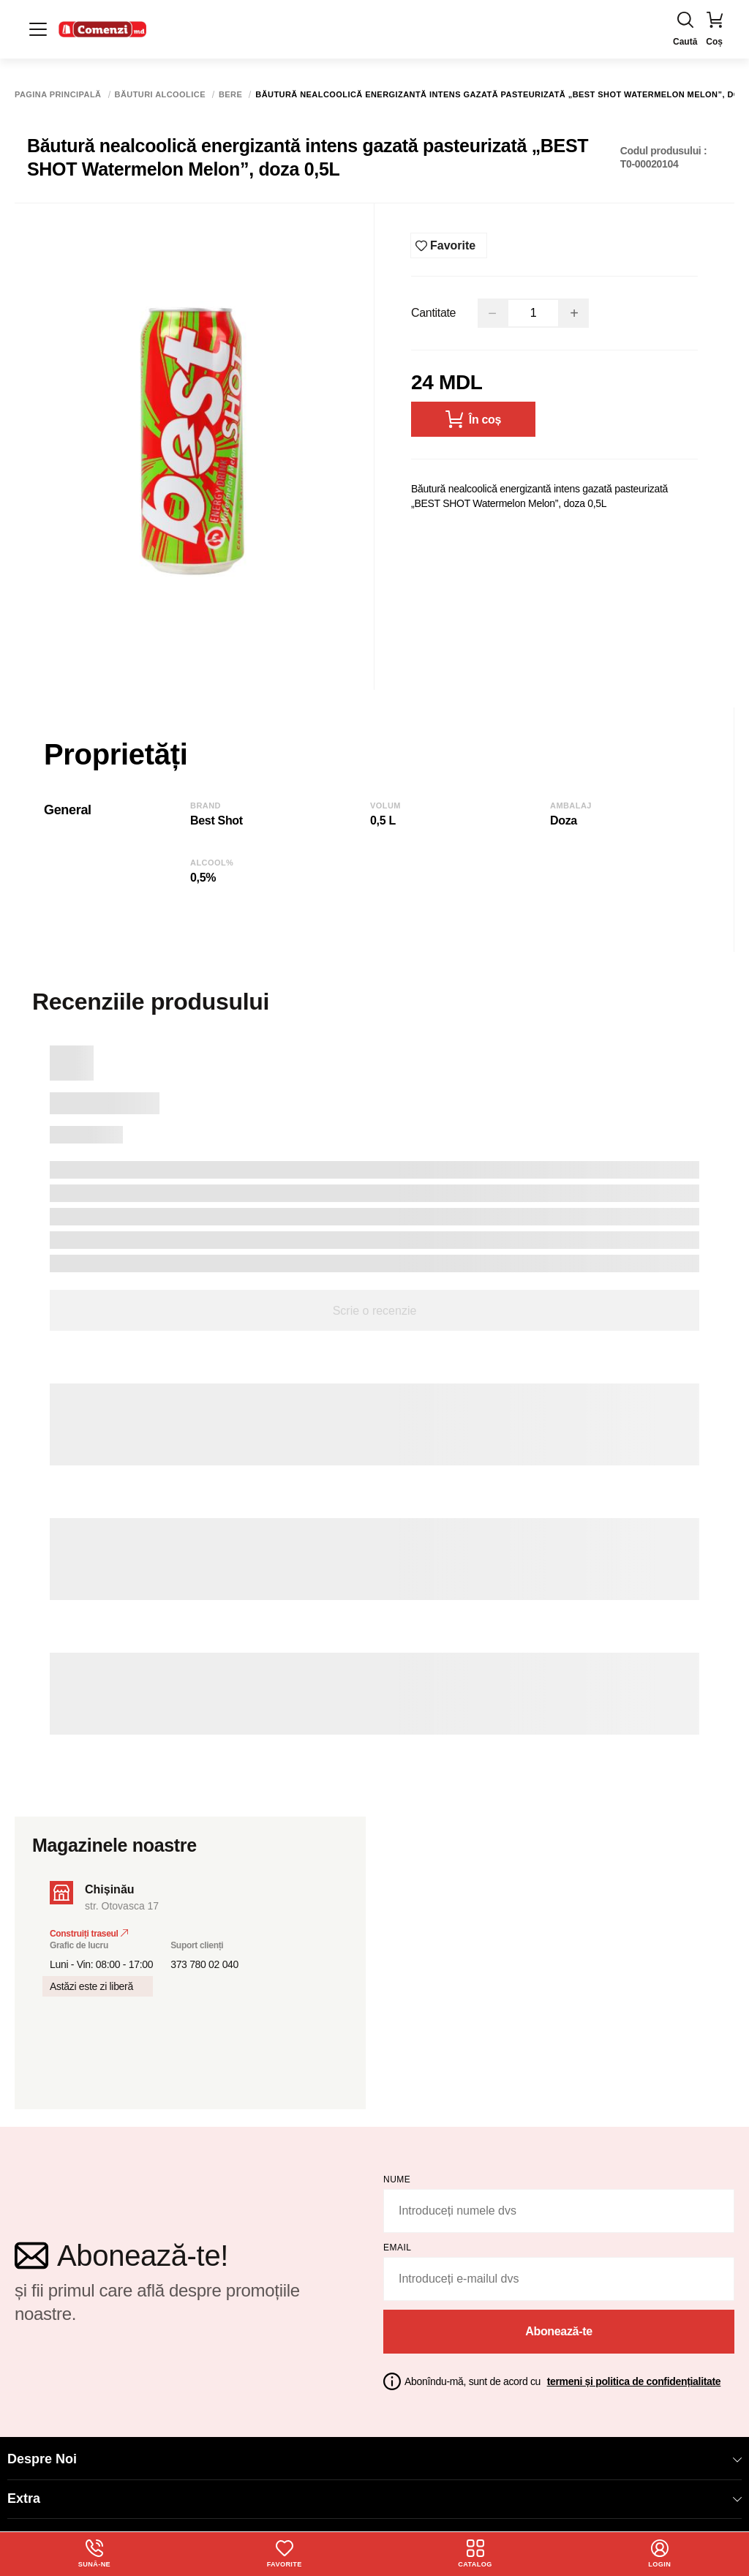 This screenshot has height=2576, width=749. Describe the element at coordinates (562, 2375) in the screenshot. I see `Abonîndu-mă, sunt de acord cu` at that location.